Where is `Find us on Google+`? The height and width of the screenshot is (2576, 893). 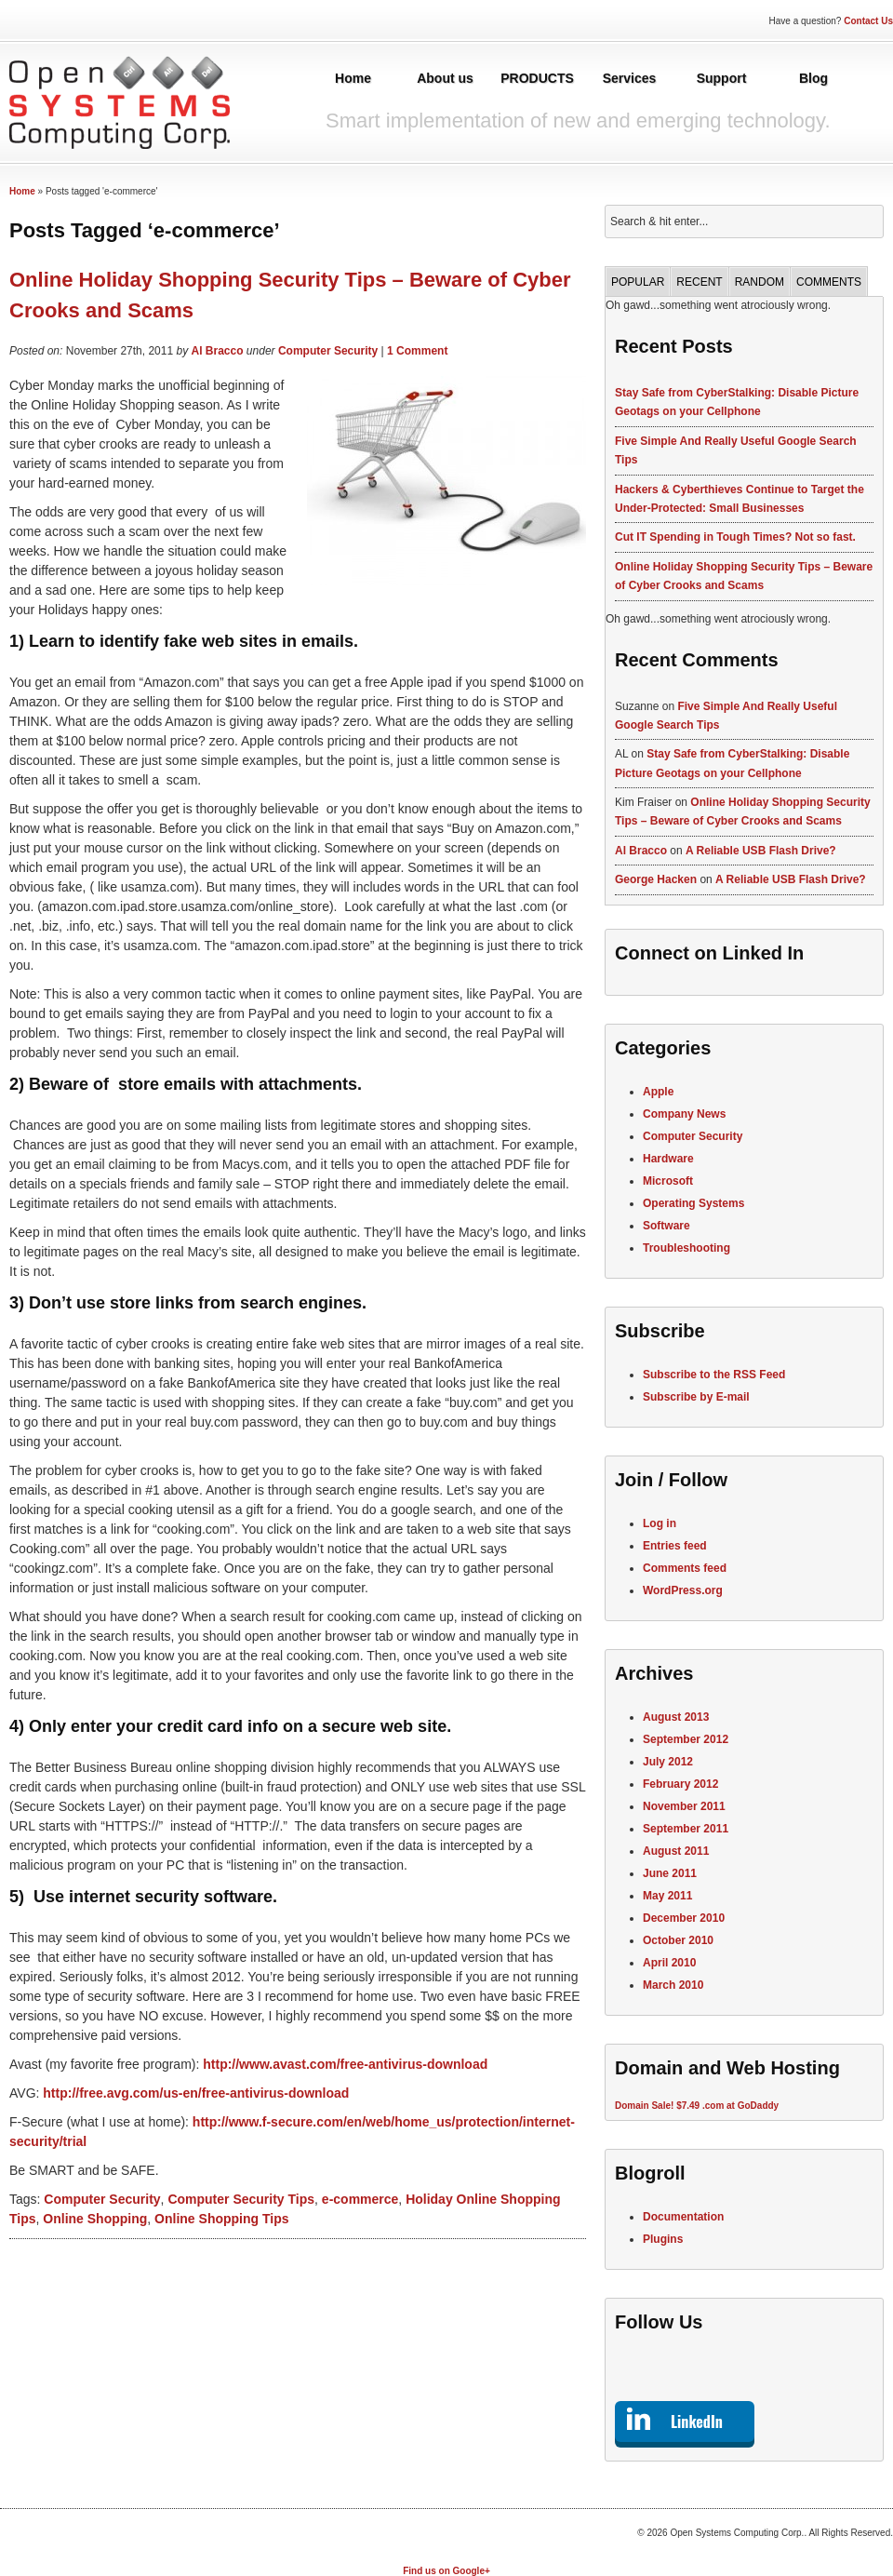
Find us on Google+ is located at coordinates (446, 2571).